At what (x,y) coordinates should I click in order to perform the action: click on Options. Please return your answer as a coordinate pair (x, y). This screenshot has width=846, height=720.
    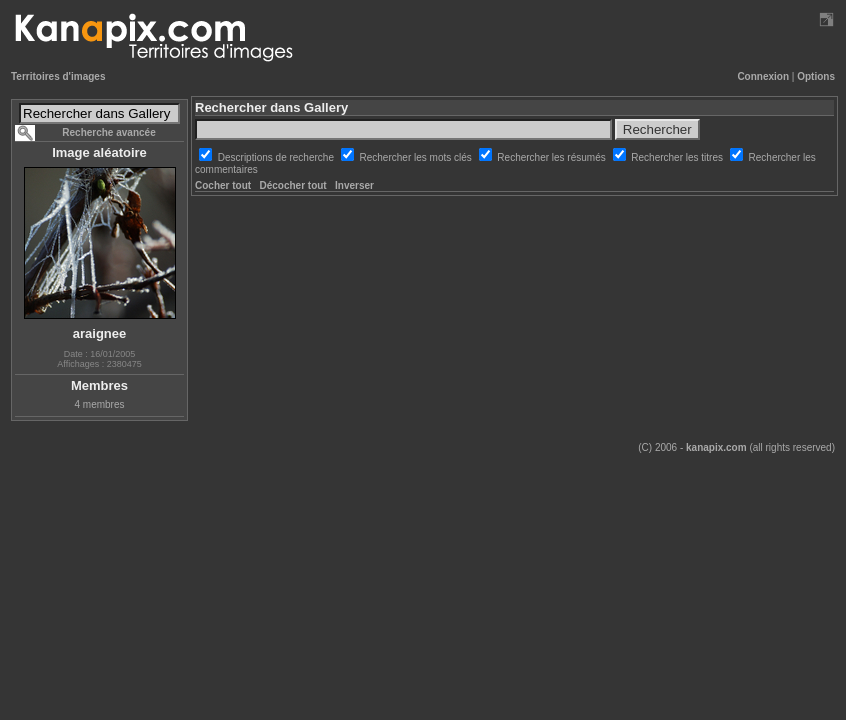
    Looking at the image, I should click on (816, 76).